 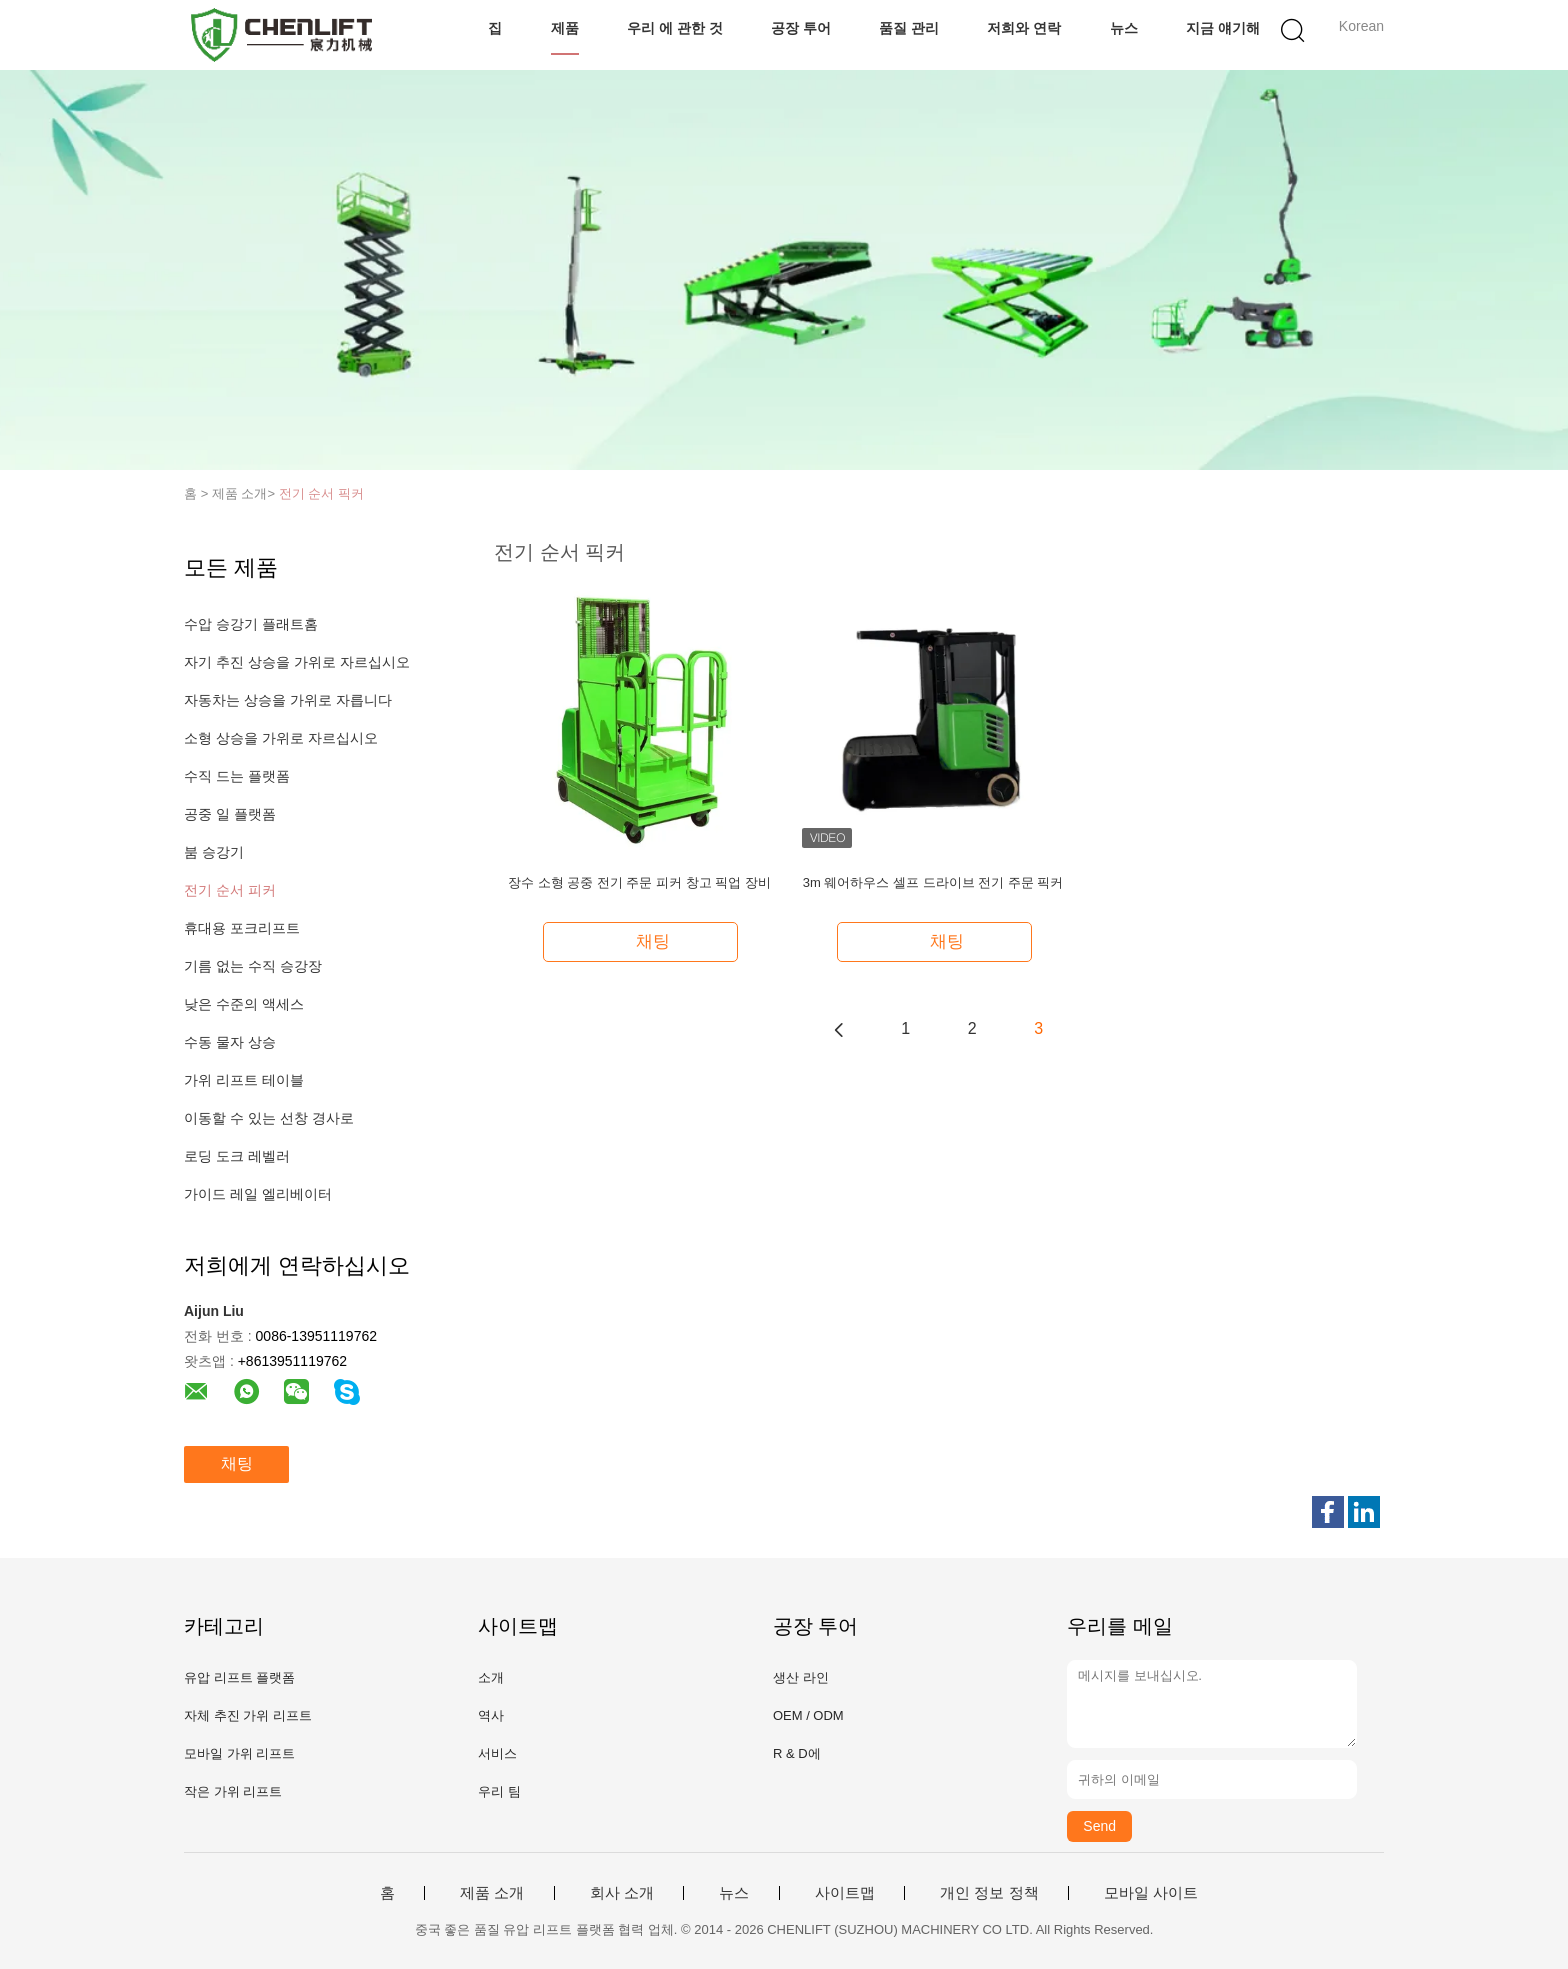 I want to click on 장수 소형 공중 전기 주문 피커 창고 픽업 장비, so click(x=639, y=882).